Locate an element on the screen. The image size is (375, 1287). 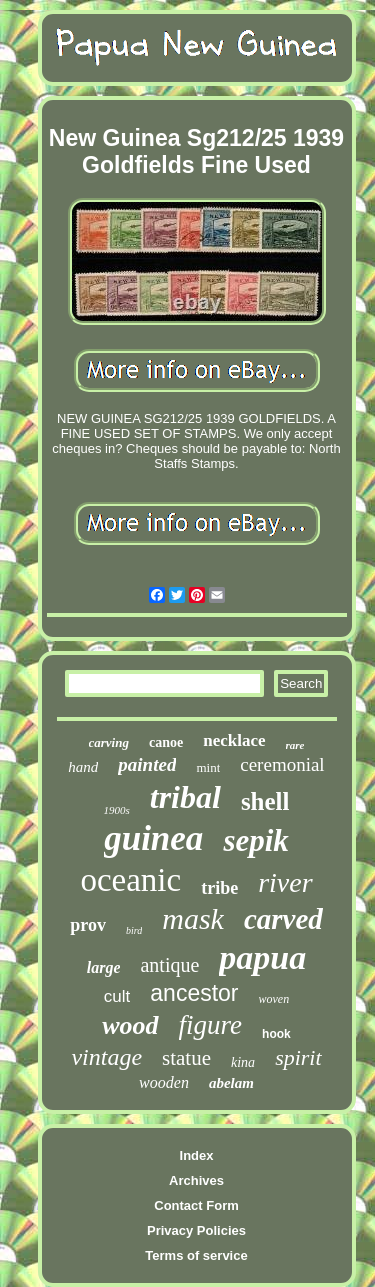
papua is located at coordinates (262, 957).